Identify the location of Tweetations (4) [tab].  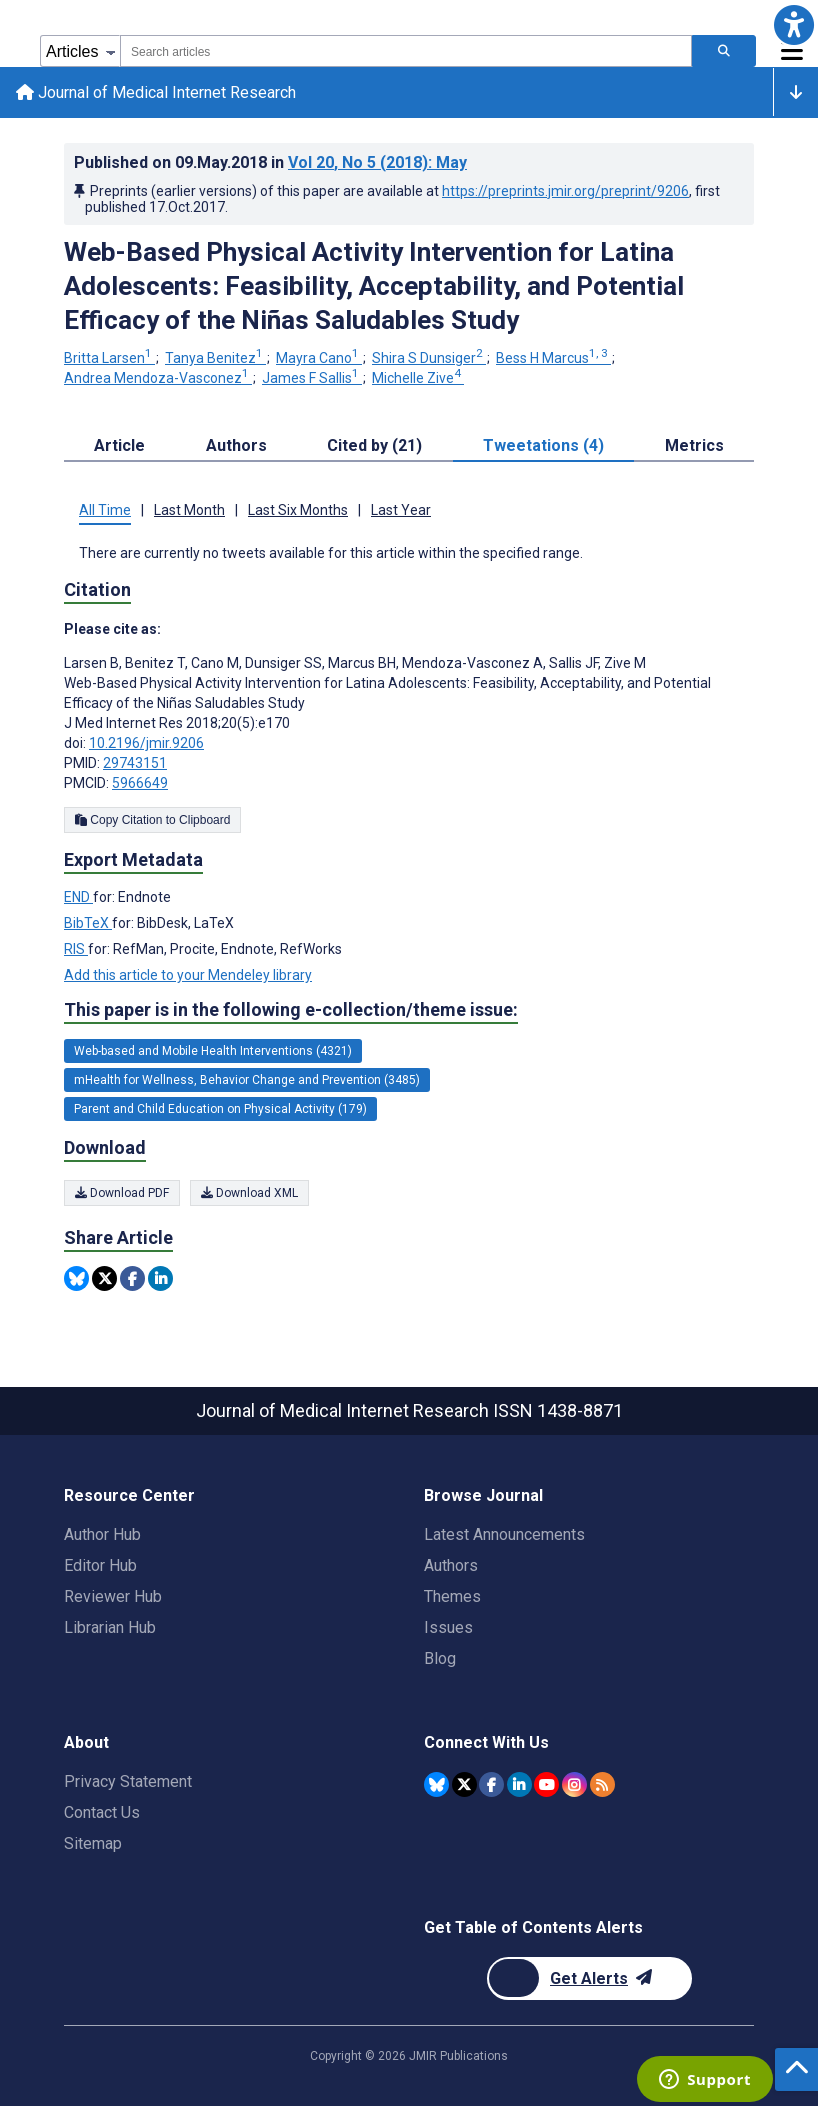
(543, 445).